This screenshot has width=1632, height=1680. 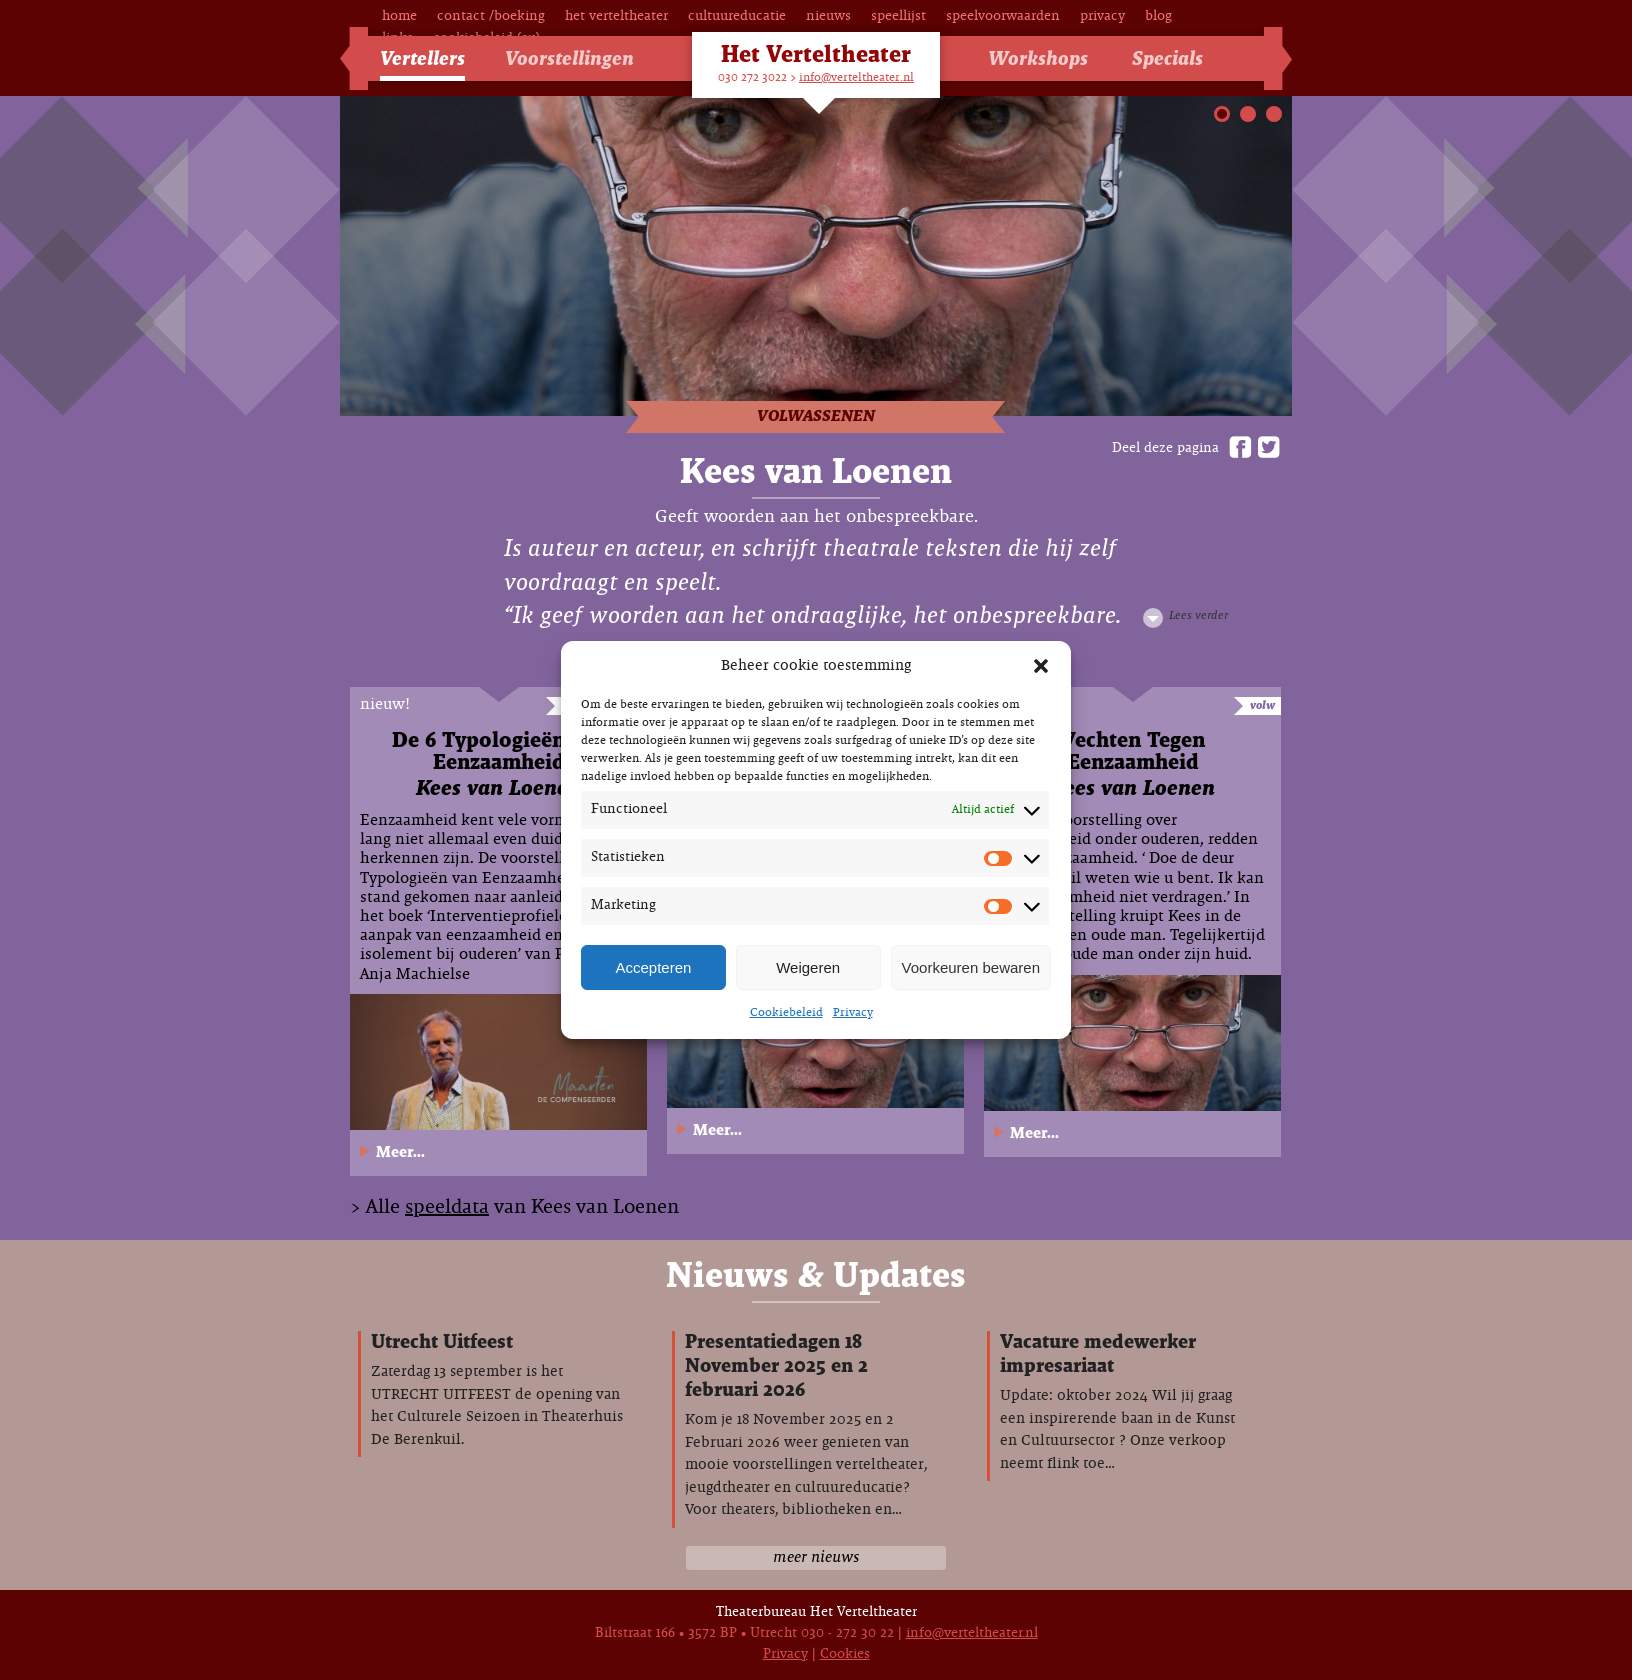 I want to click on Meer..., so click(x=400, y=1152).